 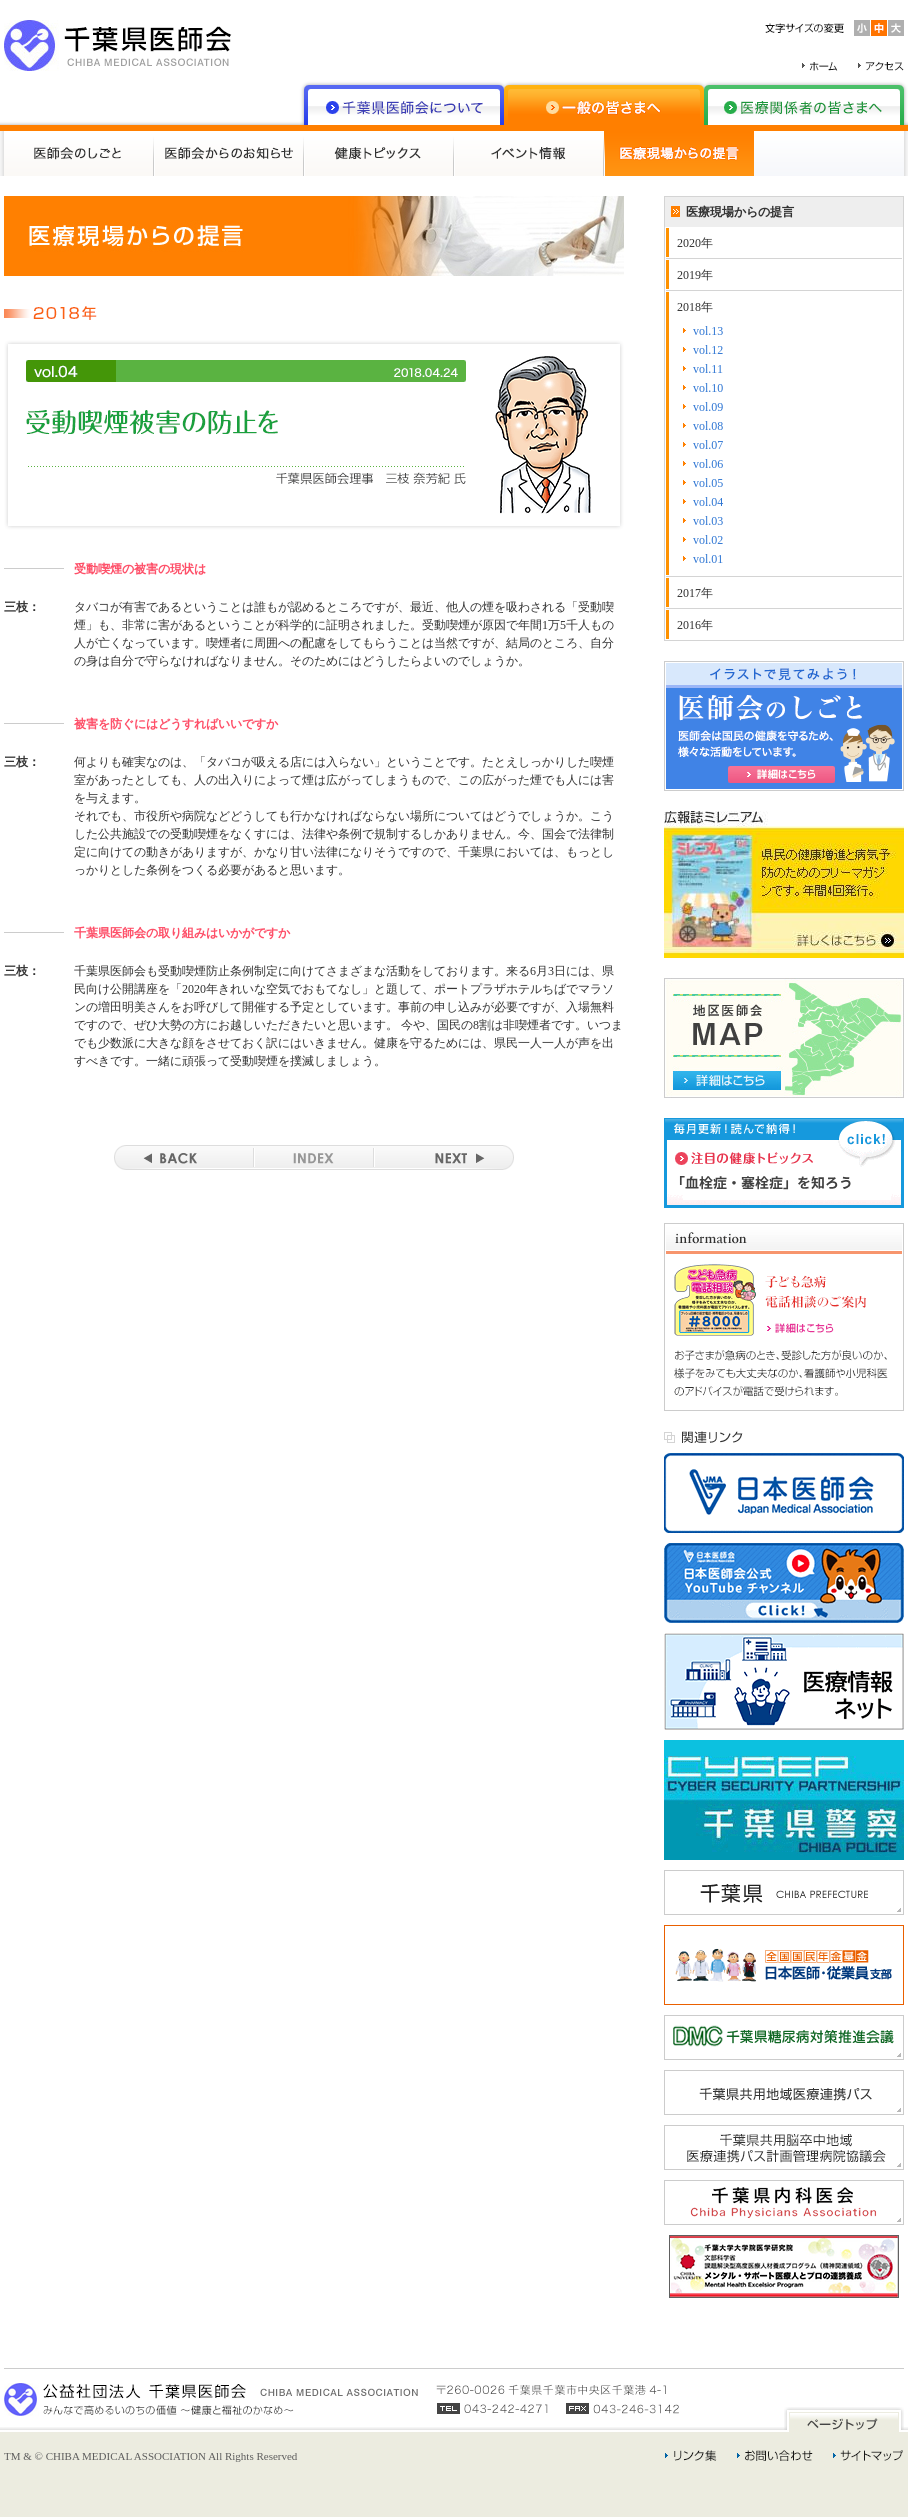 I want to click on サイトマップ, so click(x=868, y=2456).